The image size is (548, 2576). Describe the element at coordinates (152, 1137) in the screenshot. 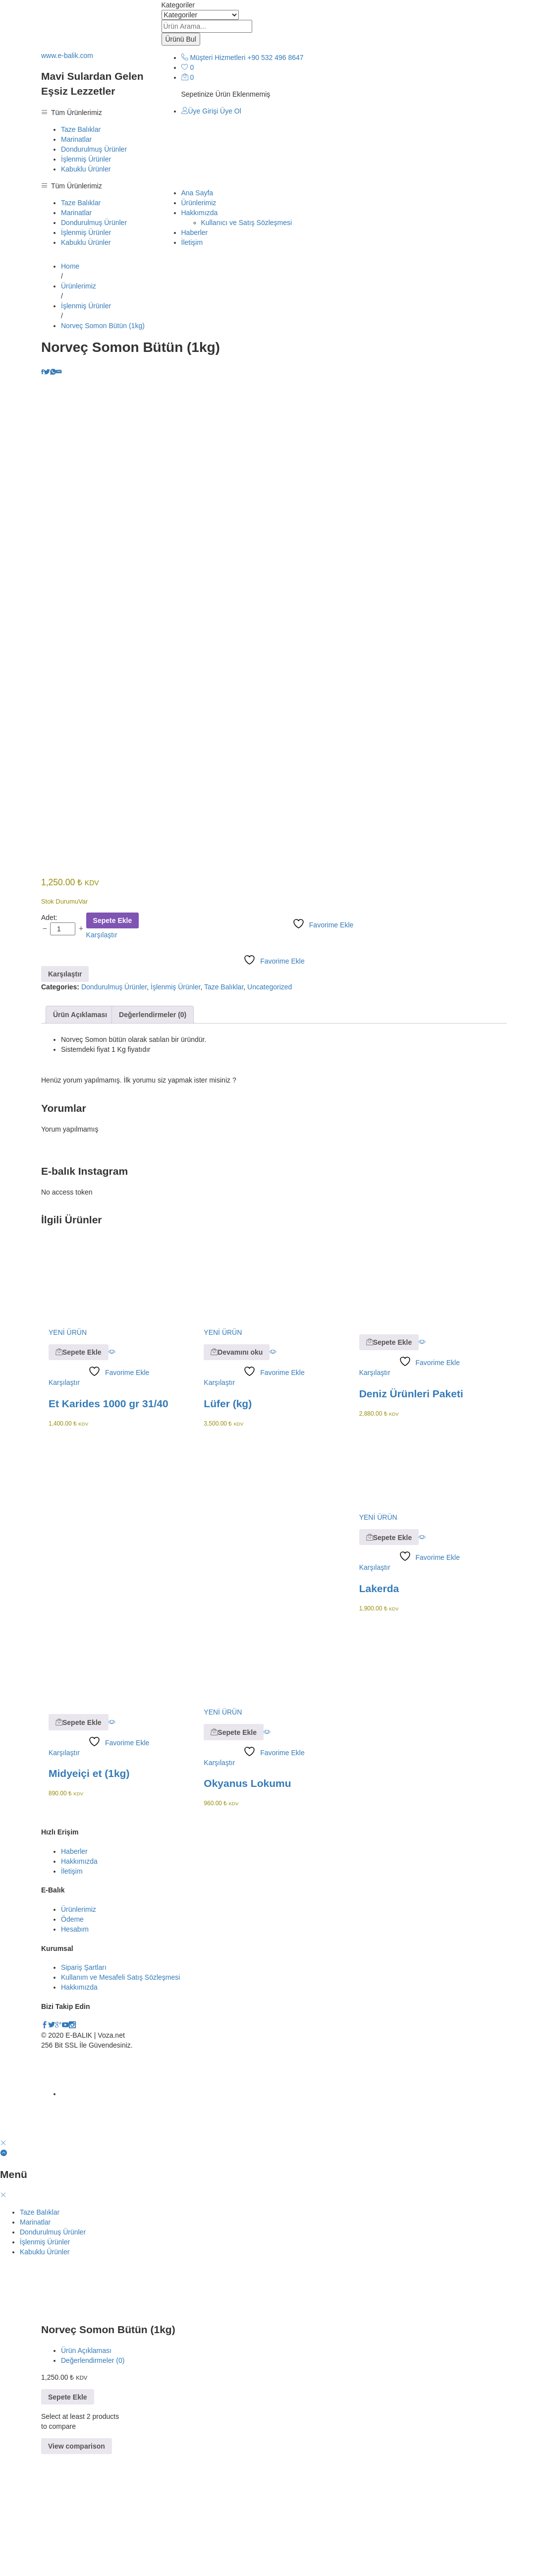

I see `Değerlendirmeler (0)` at that location.